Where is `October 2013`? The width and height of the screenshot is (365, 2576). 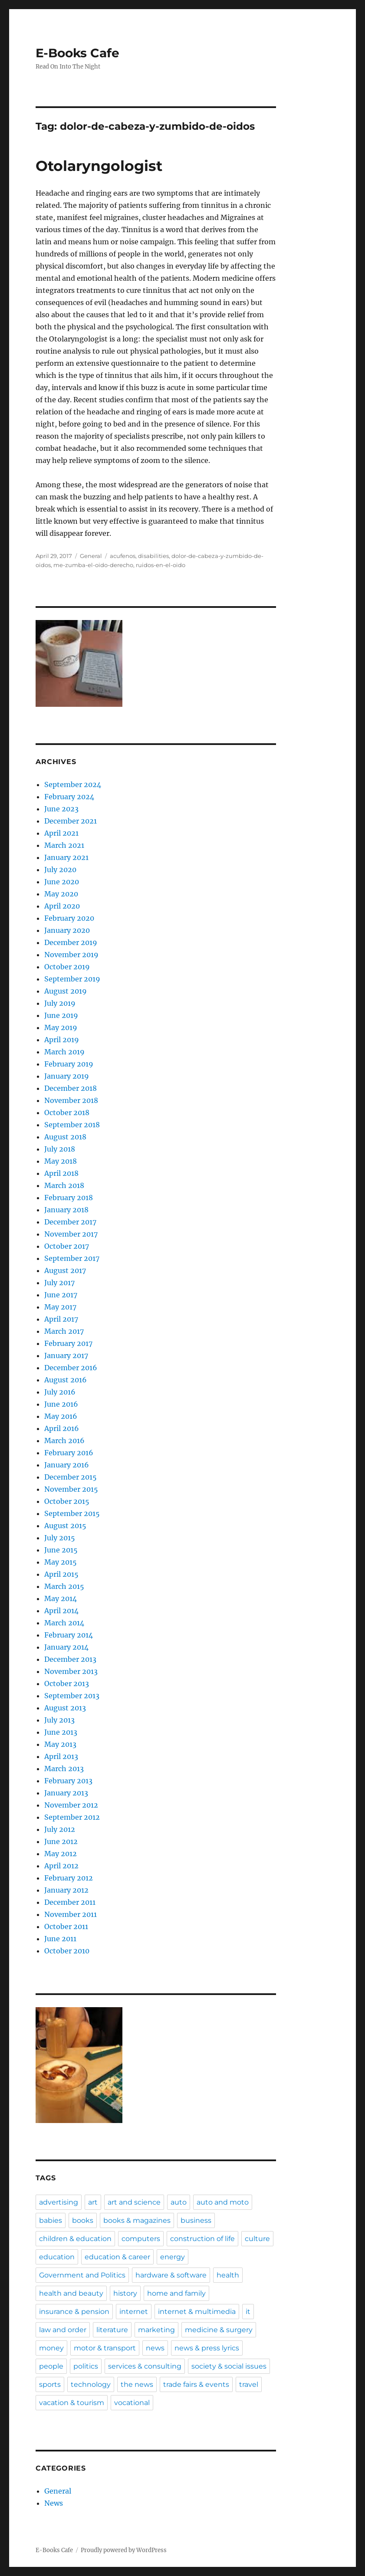 October 2013 is located at coordinates (66, 1683).